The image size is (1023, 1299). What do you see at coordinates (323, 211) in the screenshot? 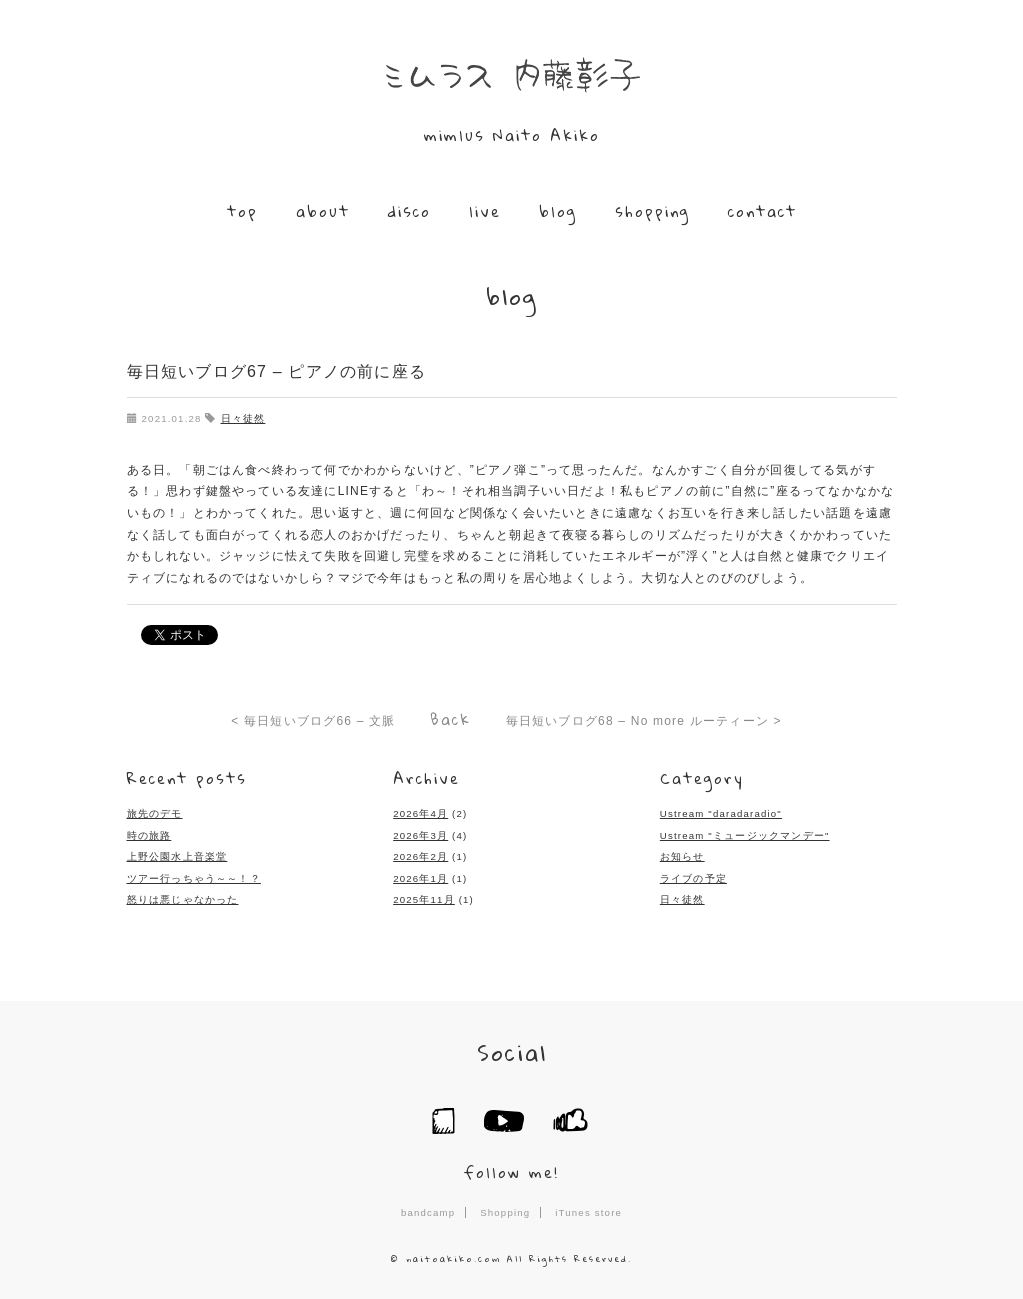
I see `about` at bounding box center [323, 211].